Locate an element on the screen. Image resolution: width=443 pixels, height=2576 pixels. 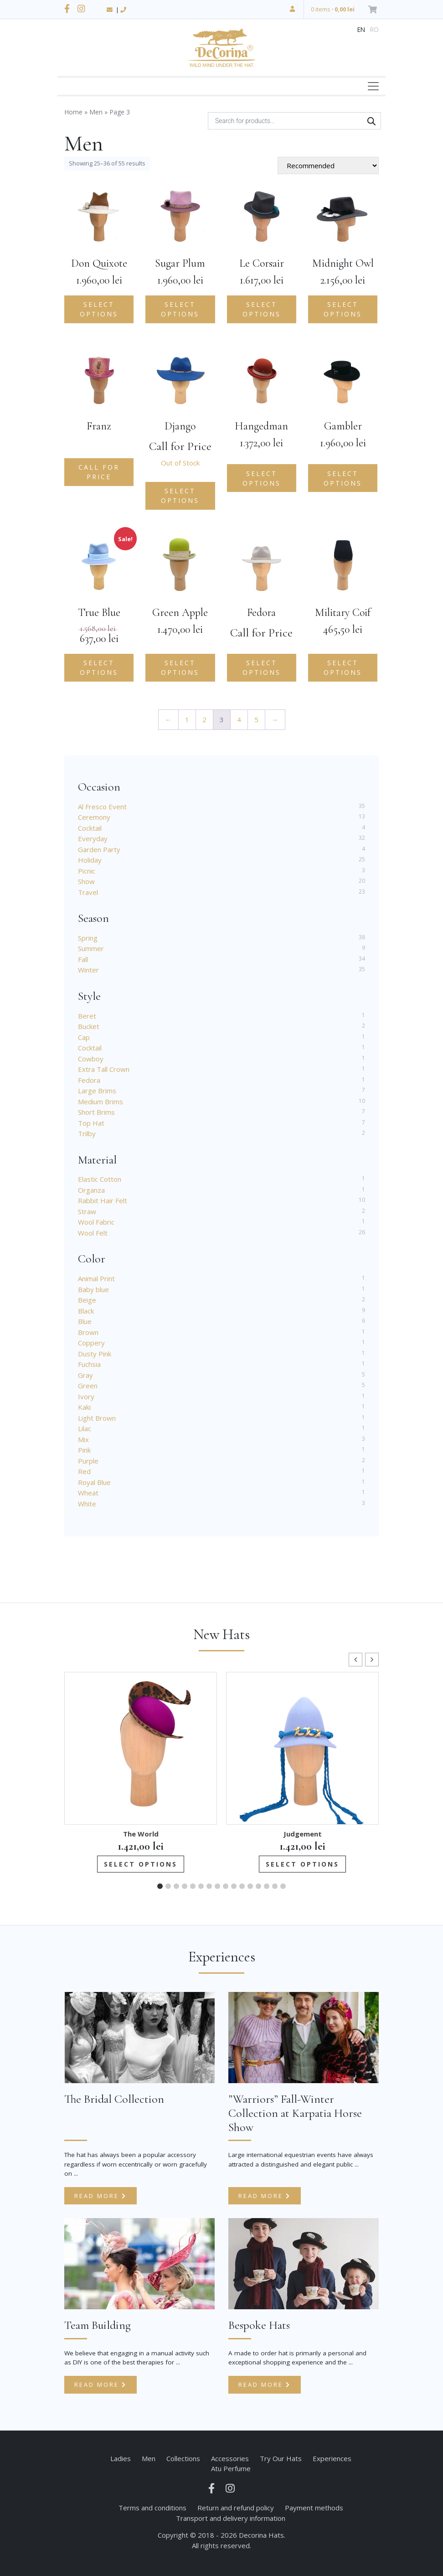
Men is located at coordinates (96, 112).